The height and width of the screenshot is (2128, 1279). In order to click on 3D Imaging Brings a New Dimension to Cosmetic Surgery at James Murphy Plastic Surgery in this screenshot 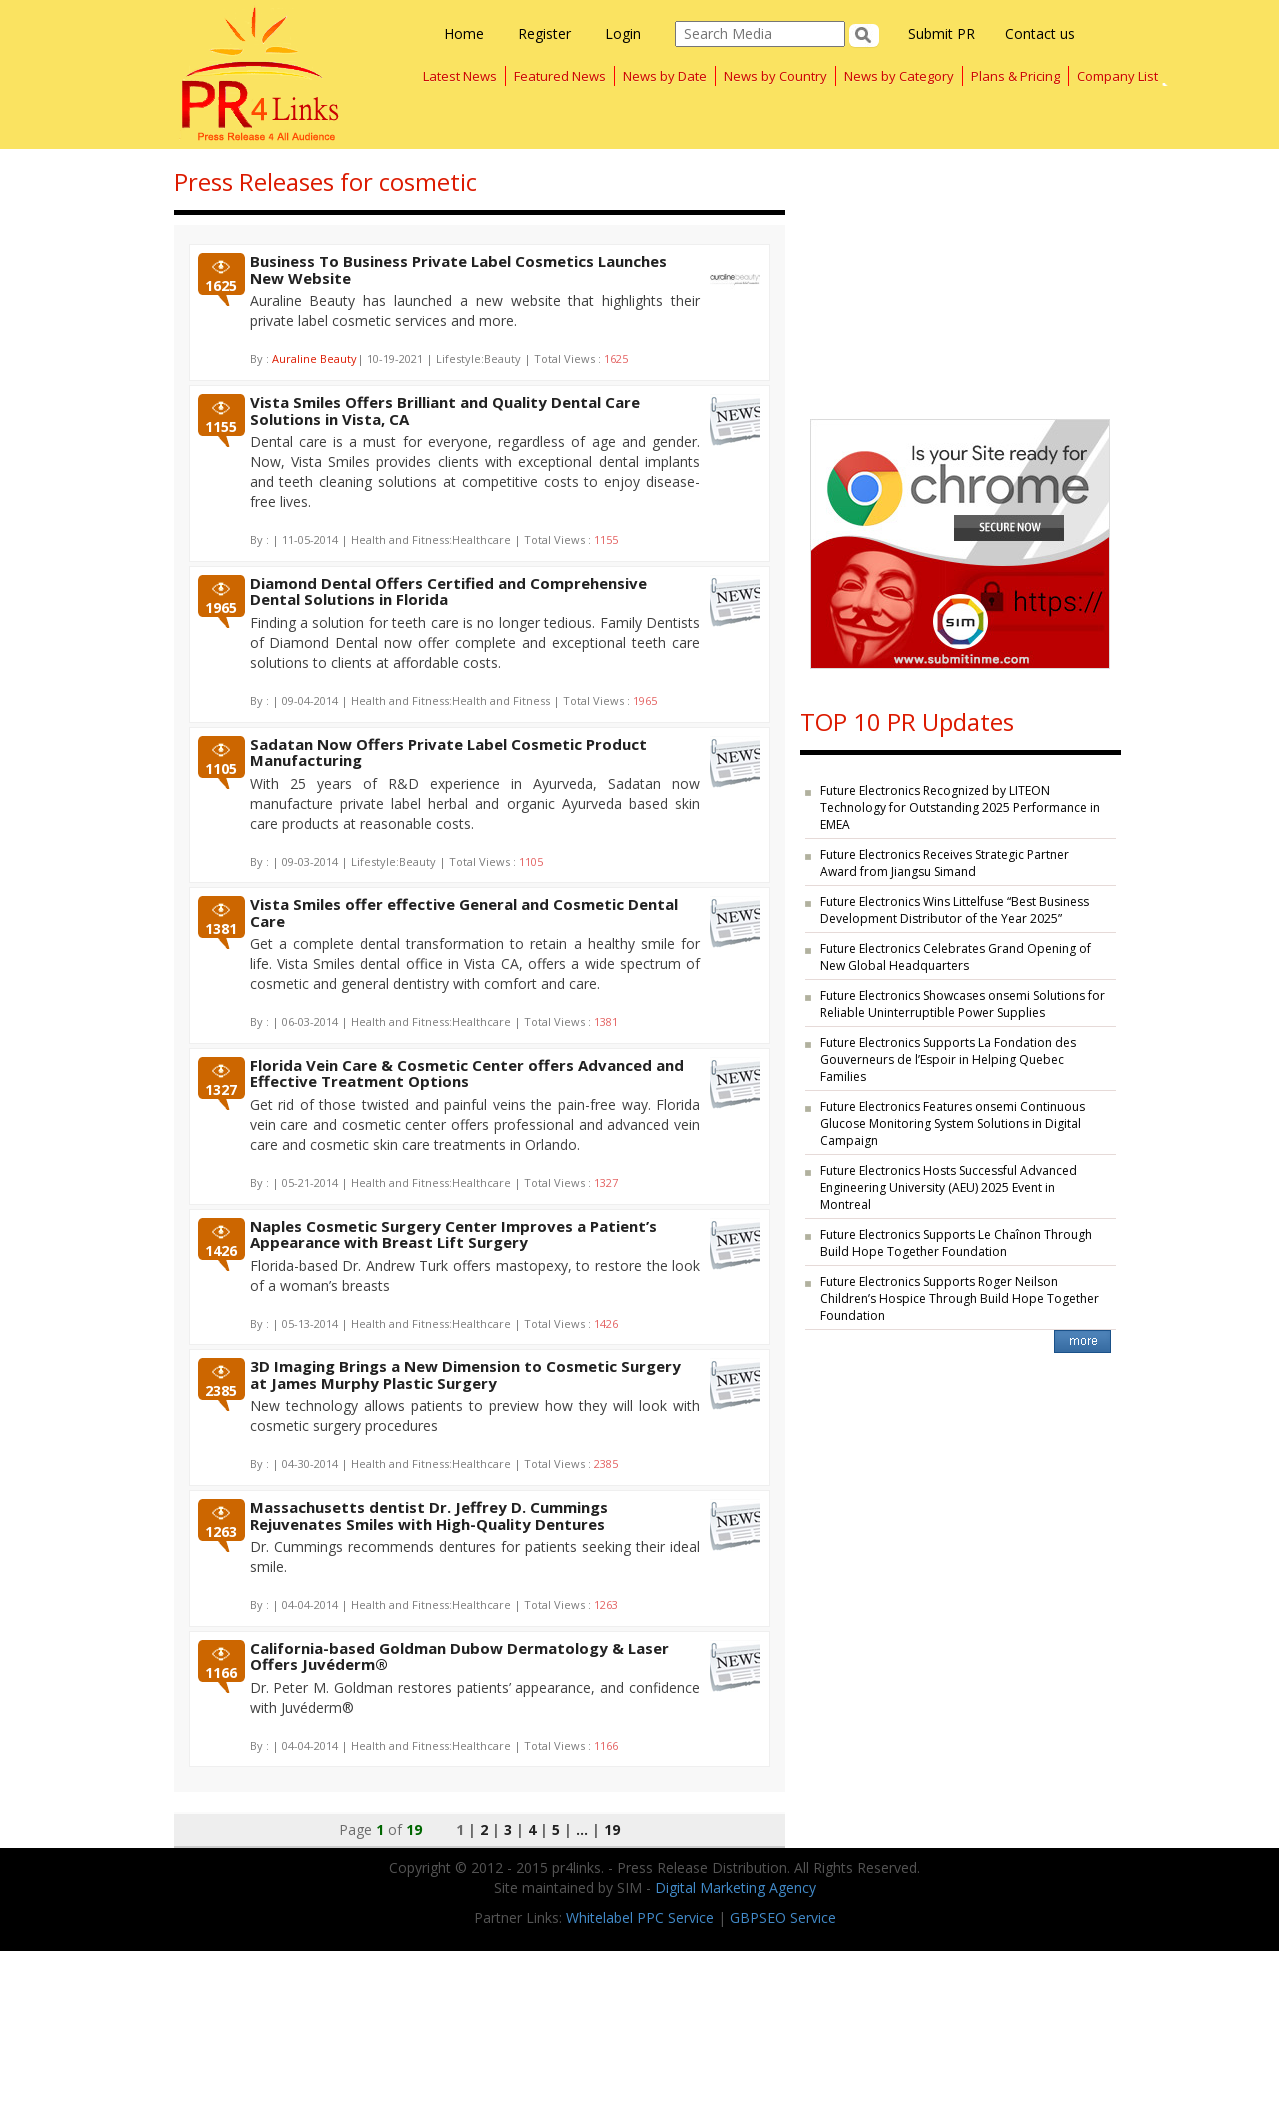, I will do `click(465, 1374)`.